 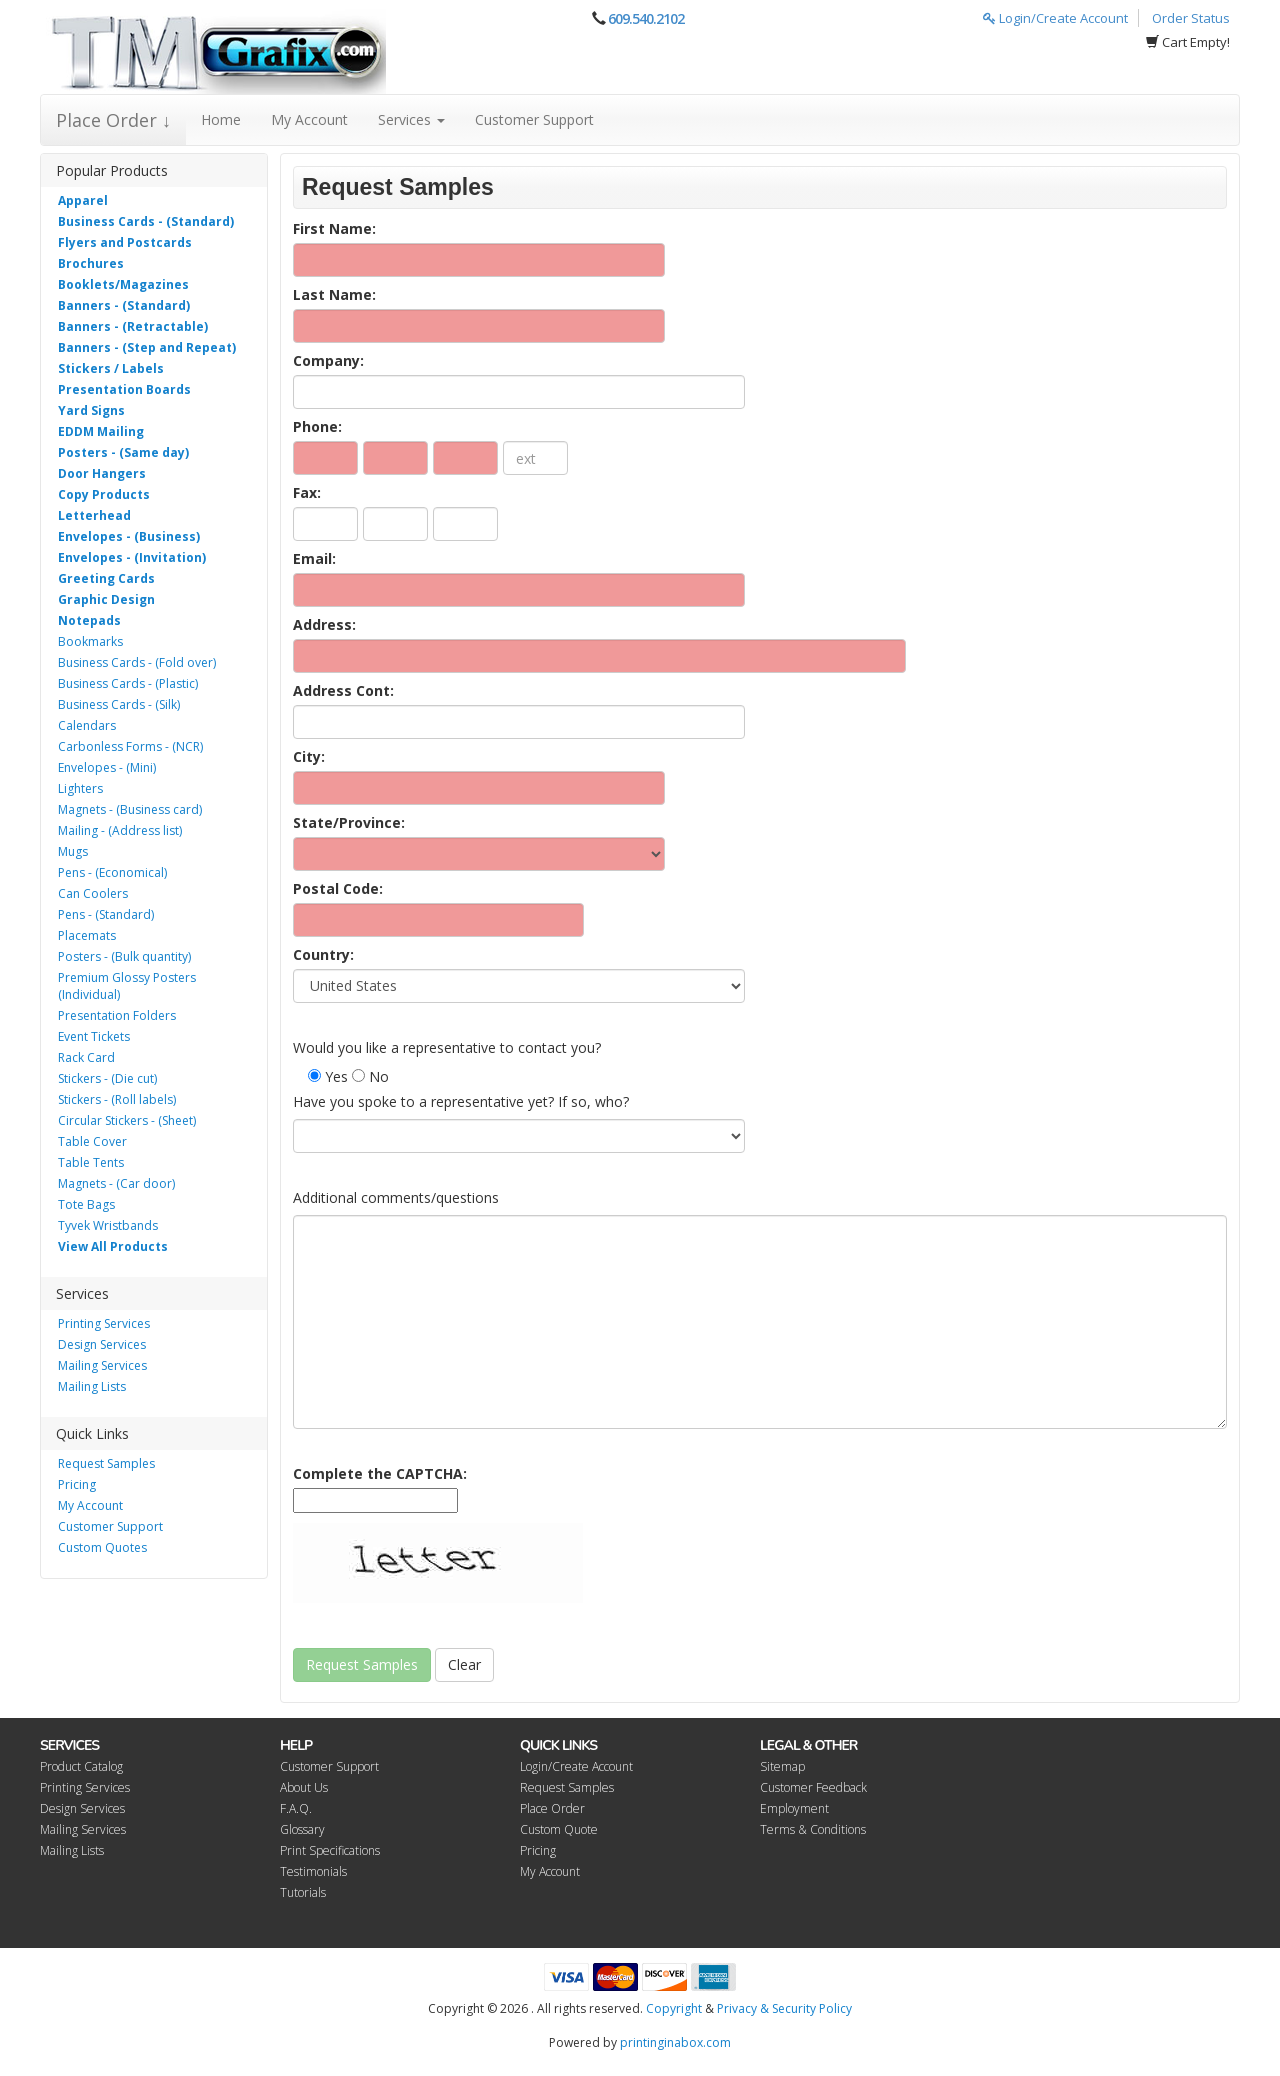 I want to click on F.A.Q., so click(x=296, y=1808).